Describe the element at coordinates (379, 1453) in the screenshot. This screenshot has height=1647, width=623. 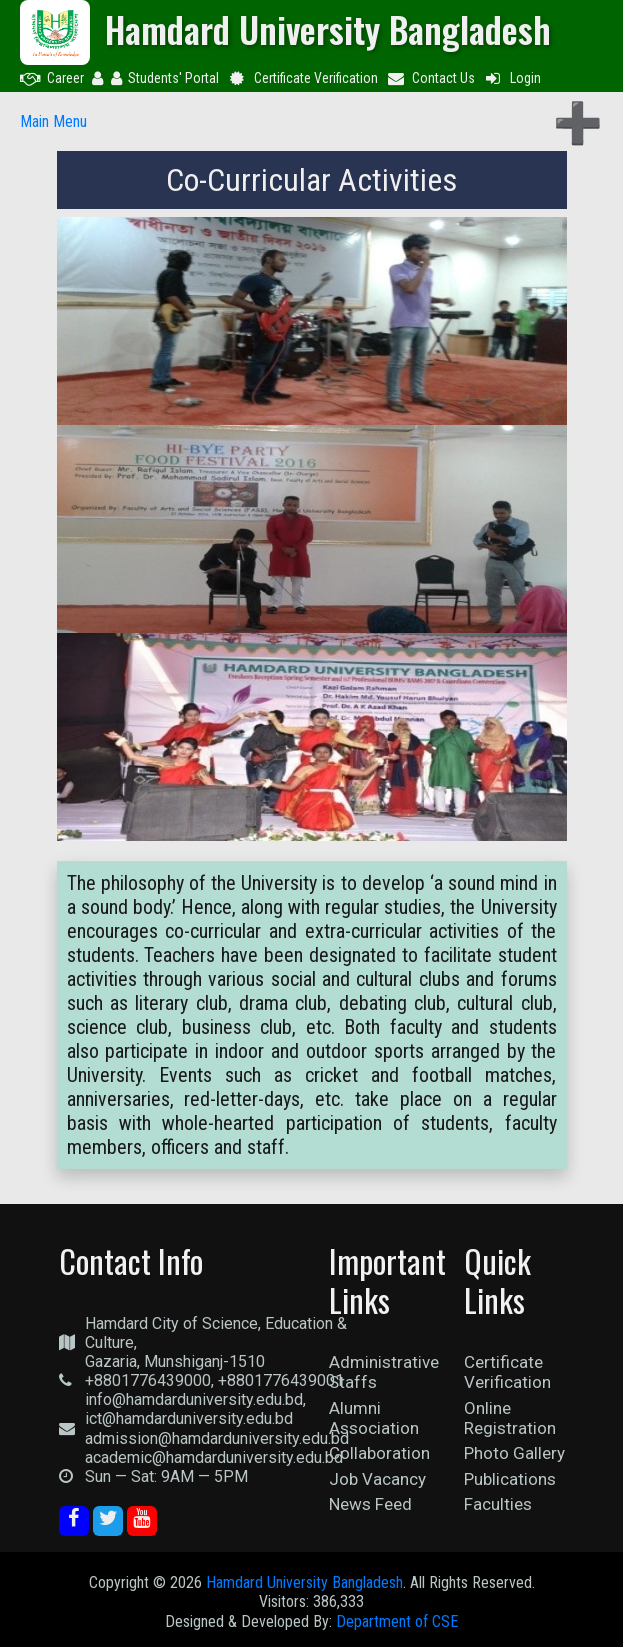
I see `Collaboration` at that location.